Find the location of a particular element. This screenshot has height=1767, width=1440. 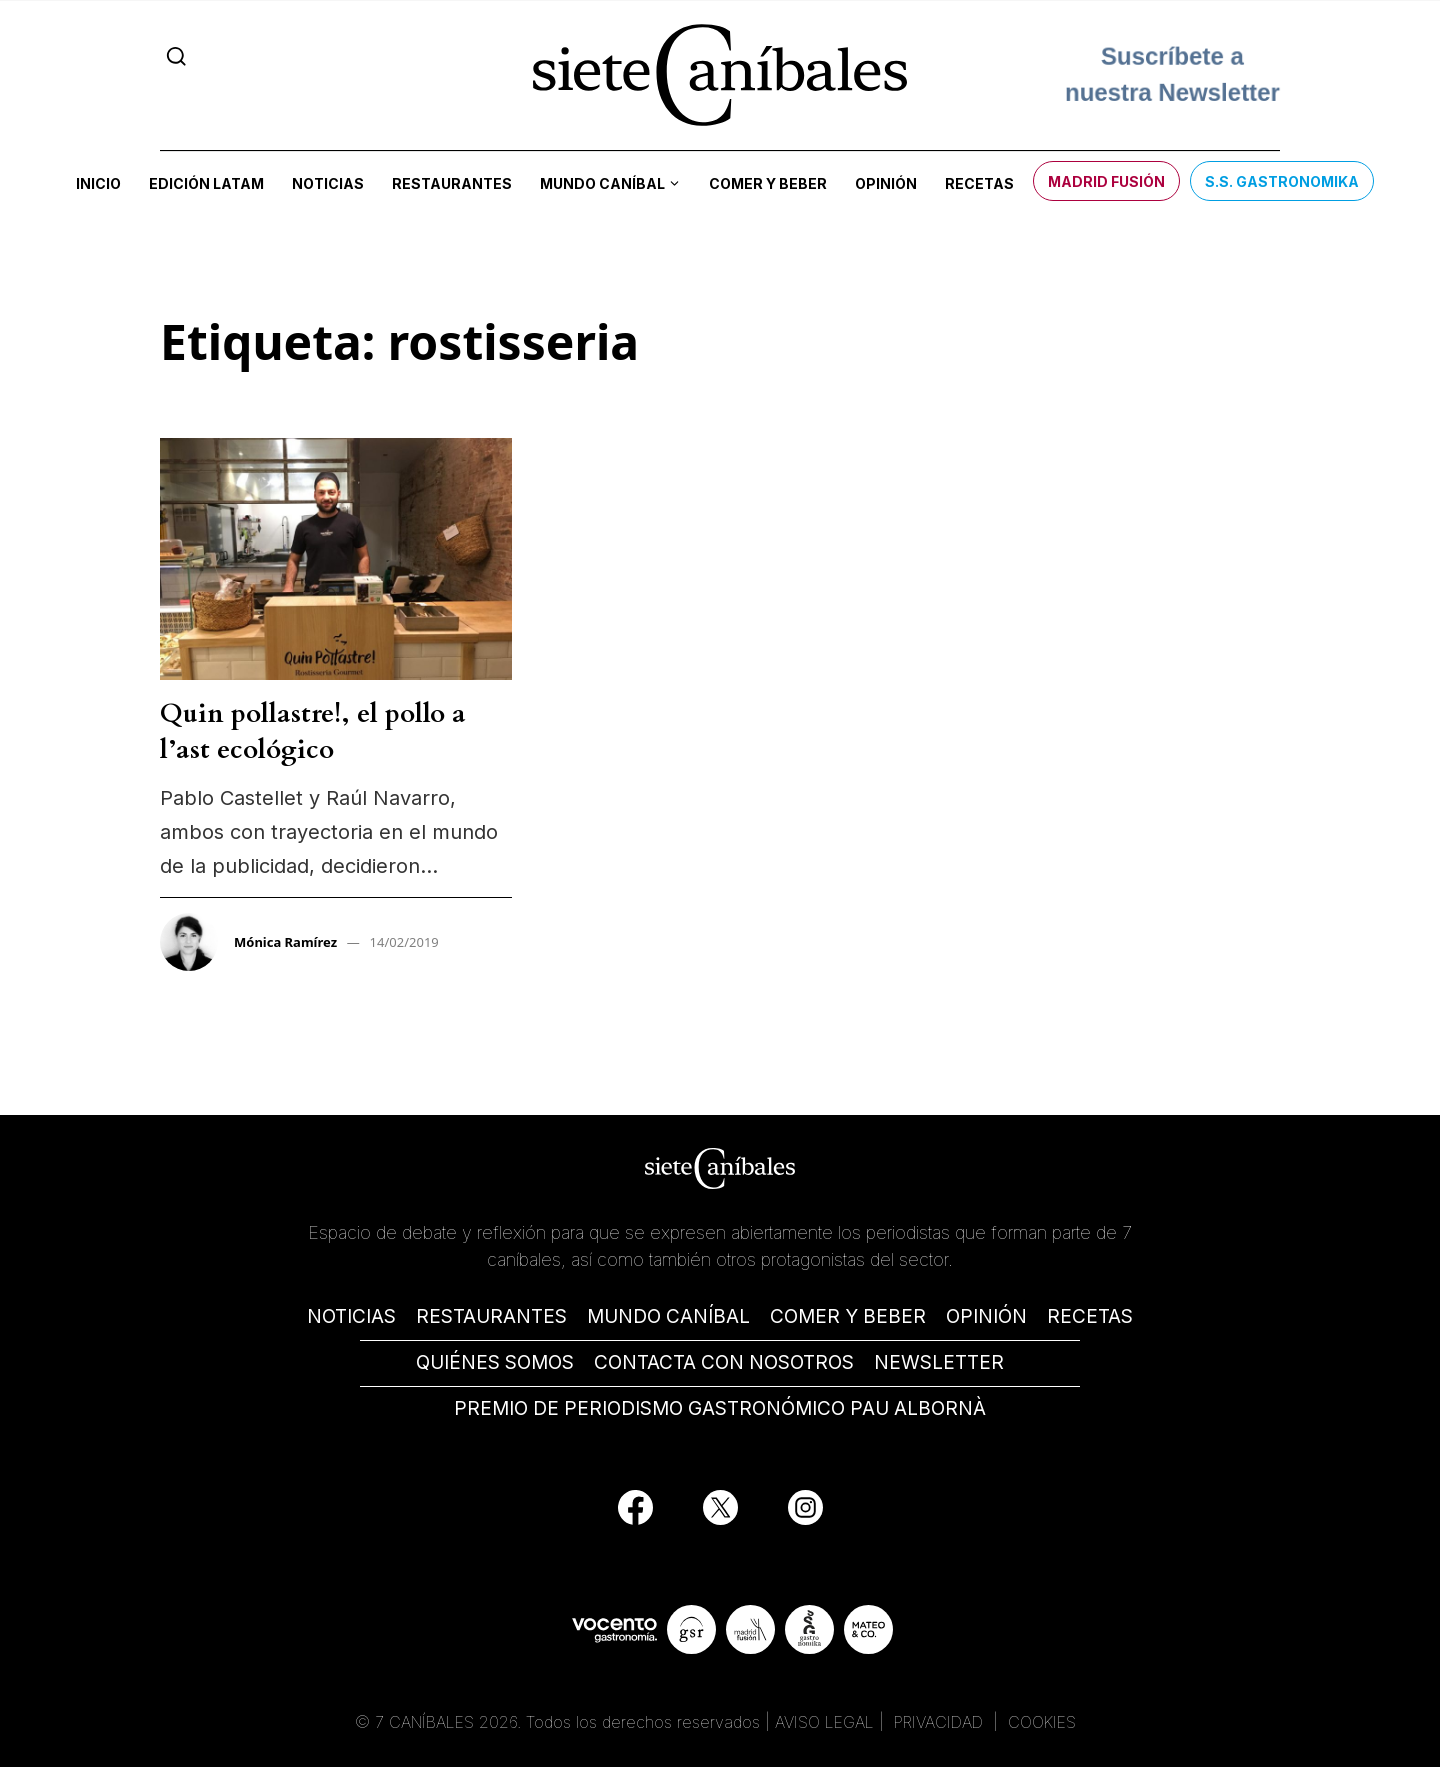

Edición LATAM is located at coordinates (206, 183).